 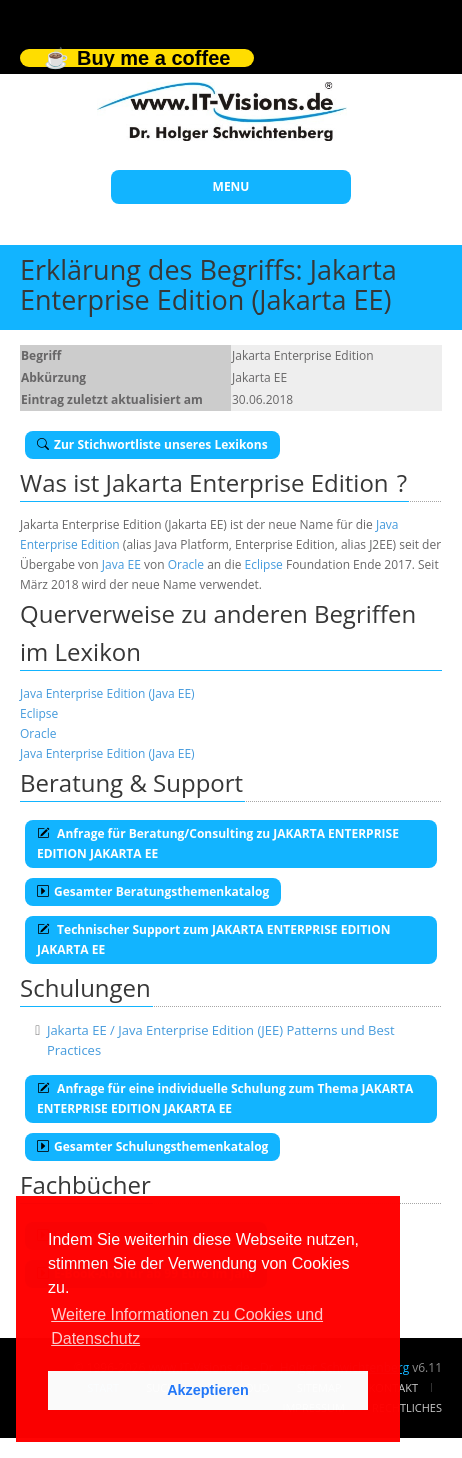 I want to click on Zur Stichwortliste unseres Lexikons, so click(x=152, y=444).